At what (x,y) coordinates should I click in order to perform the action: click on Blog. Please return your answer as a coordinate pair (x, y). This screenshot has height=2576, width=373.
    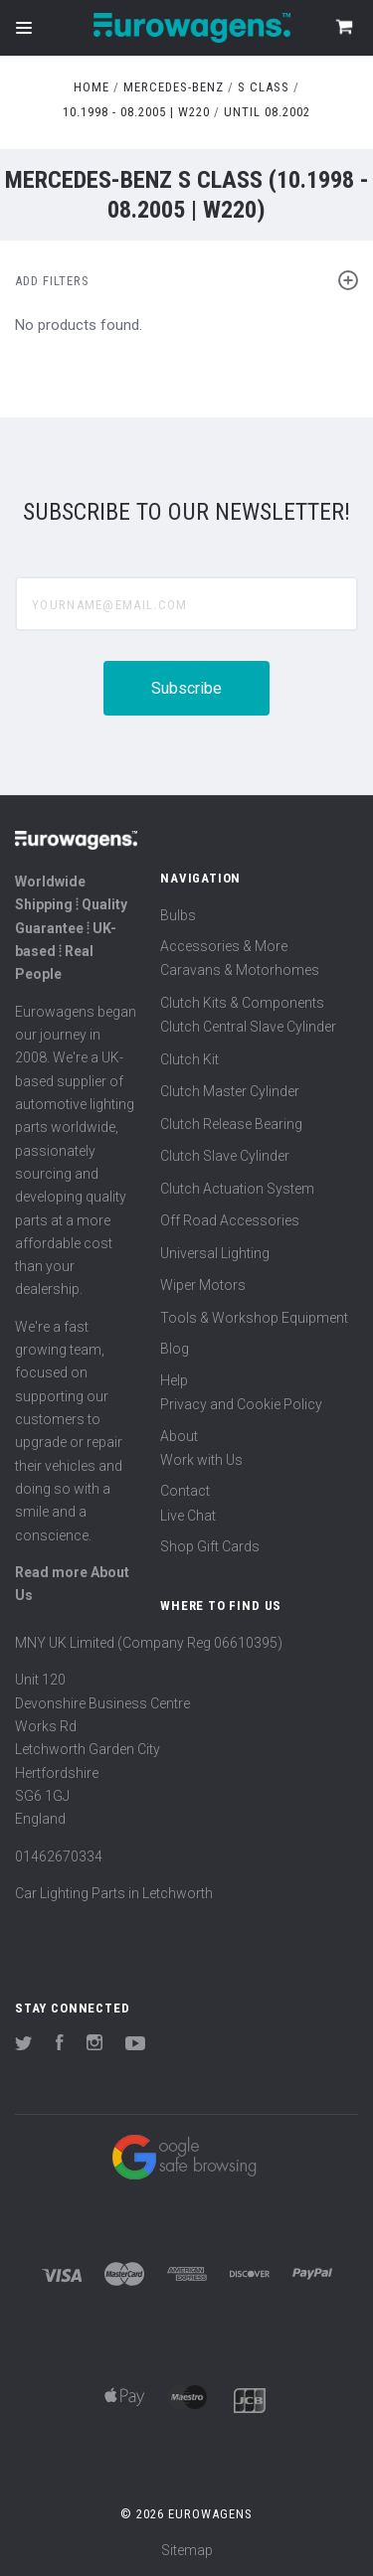
    Looking at the image, I should click on (174, 1349).